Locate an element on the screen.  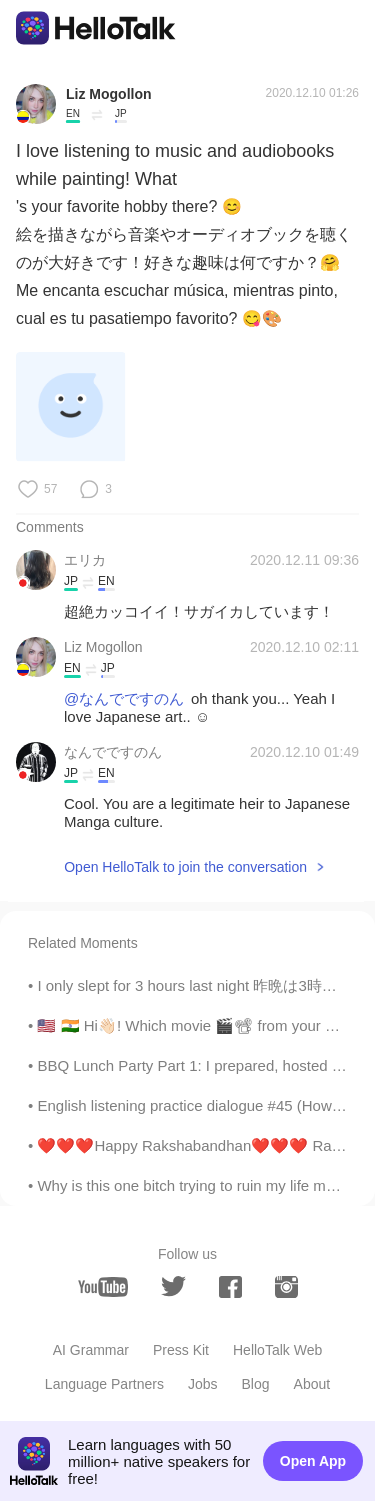
Jobs is located at coordinates (203, 1384).